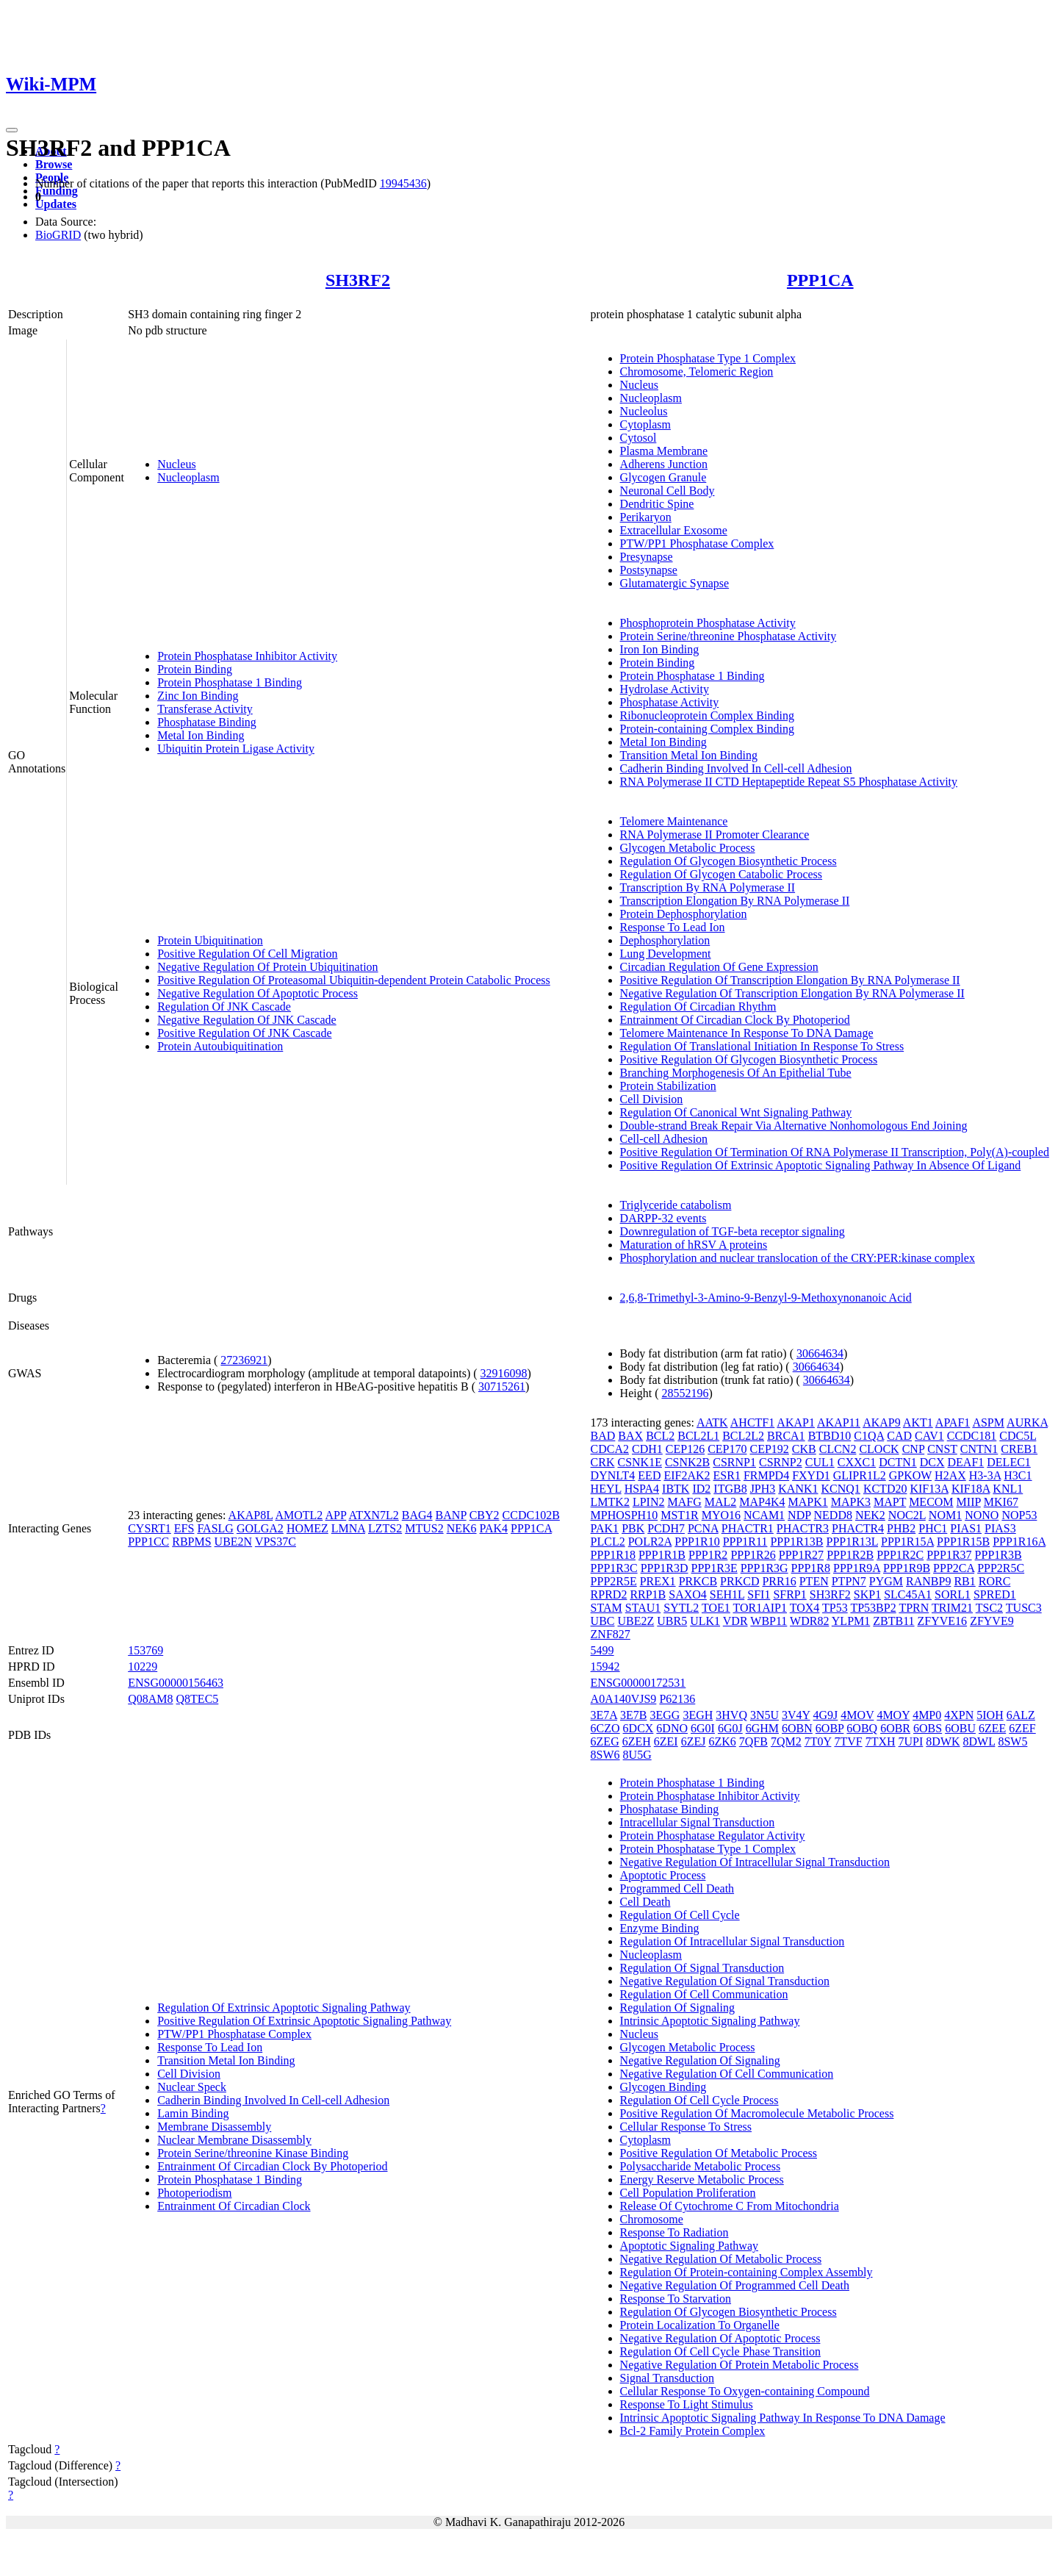 The width and height of the screenshot is (1058, 2576). I want to click on PPP1R13L, so click(852, 1541).